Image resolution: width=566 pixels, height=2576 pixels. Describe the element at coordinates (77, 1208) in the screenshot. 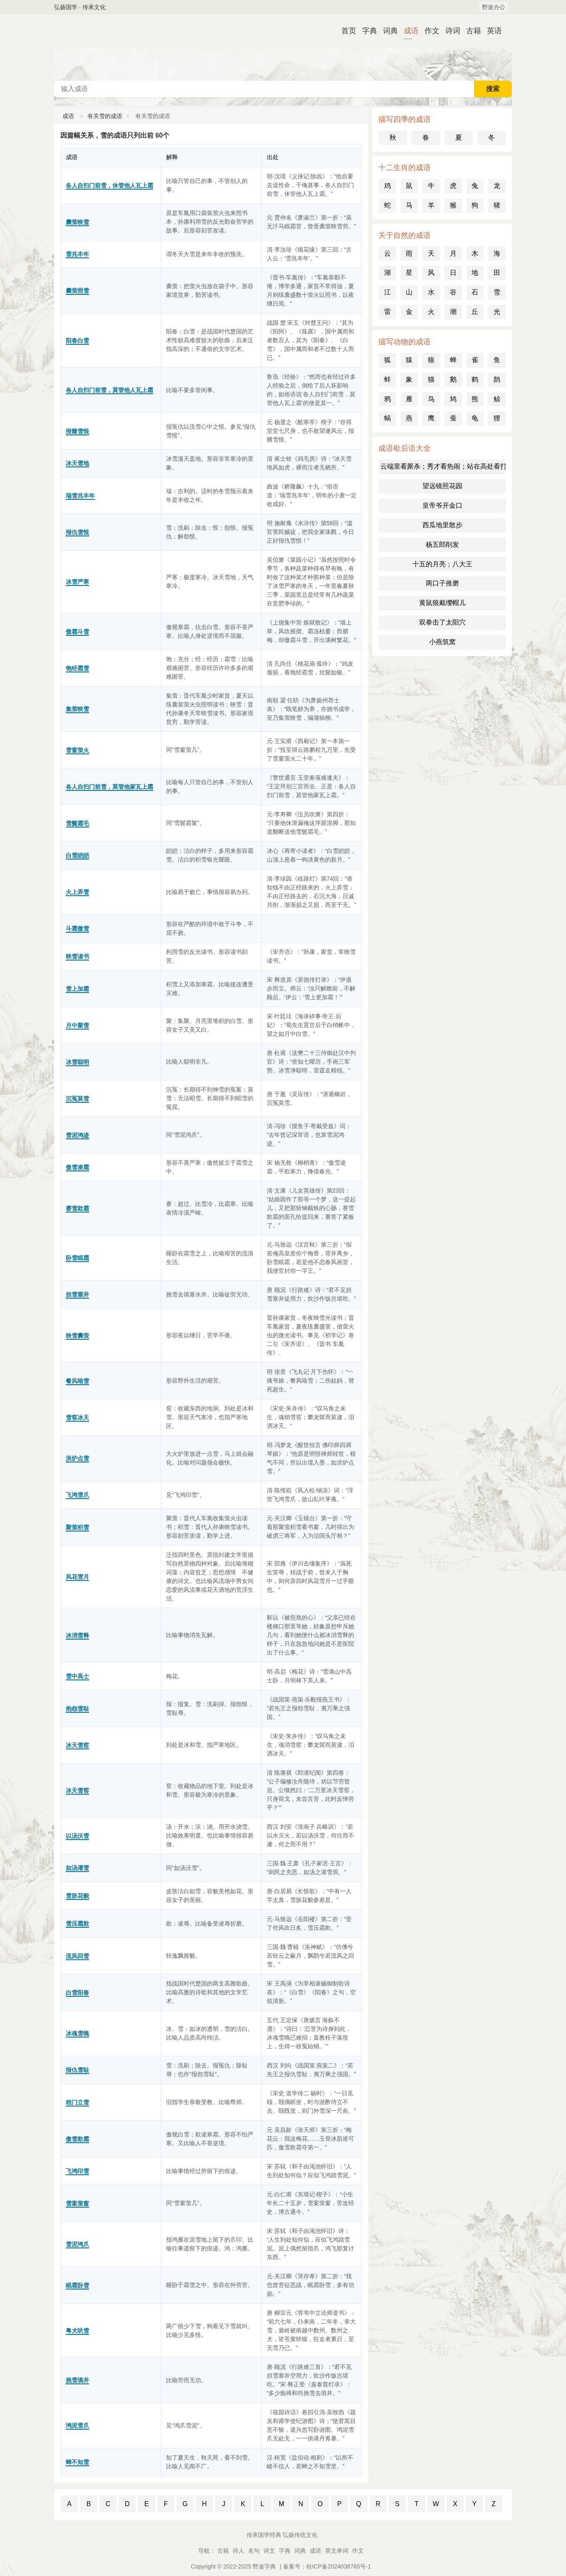

I see `赛雪欺霜` at that location.